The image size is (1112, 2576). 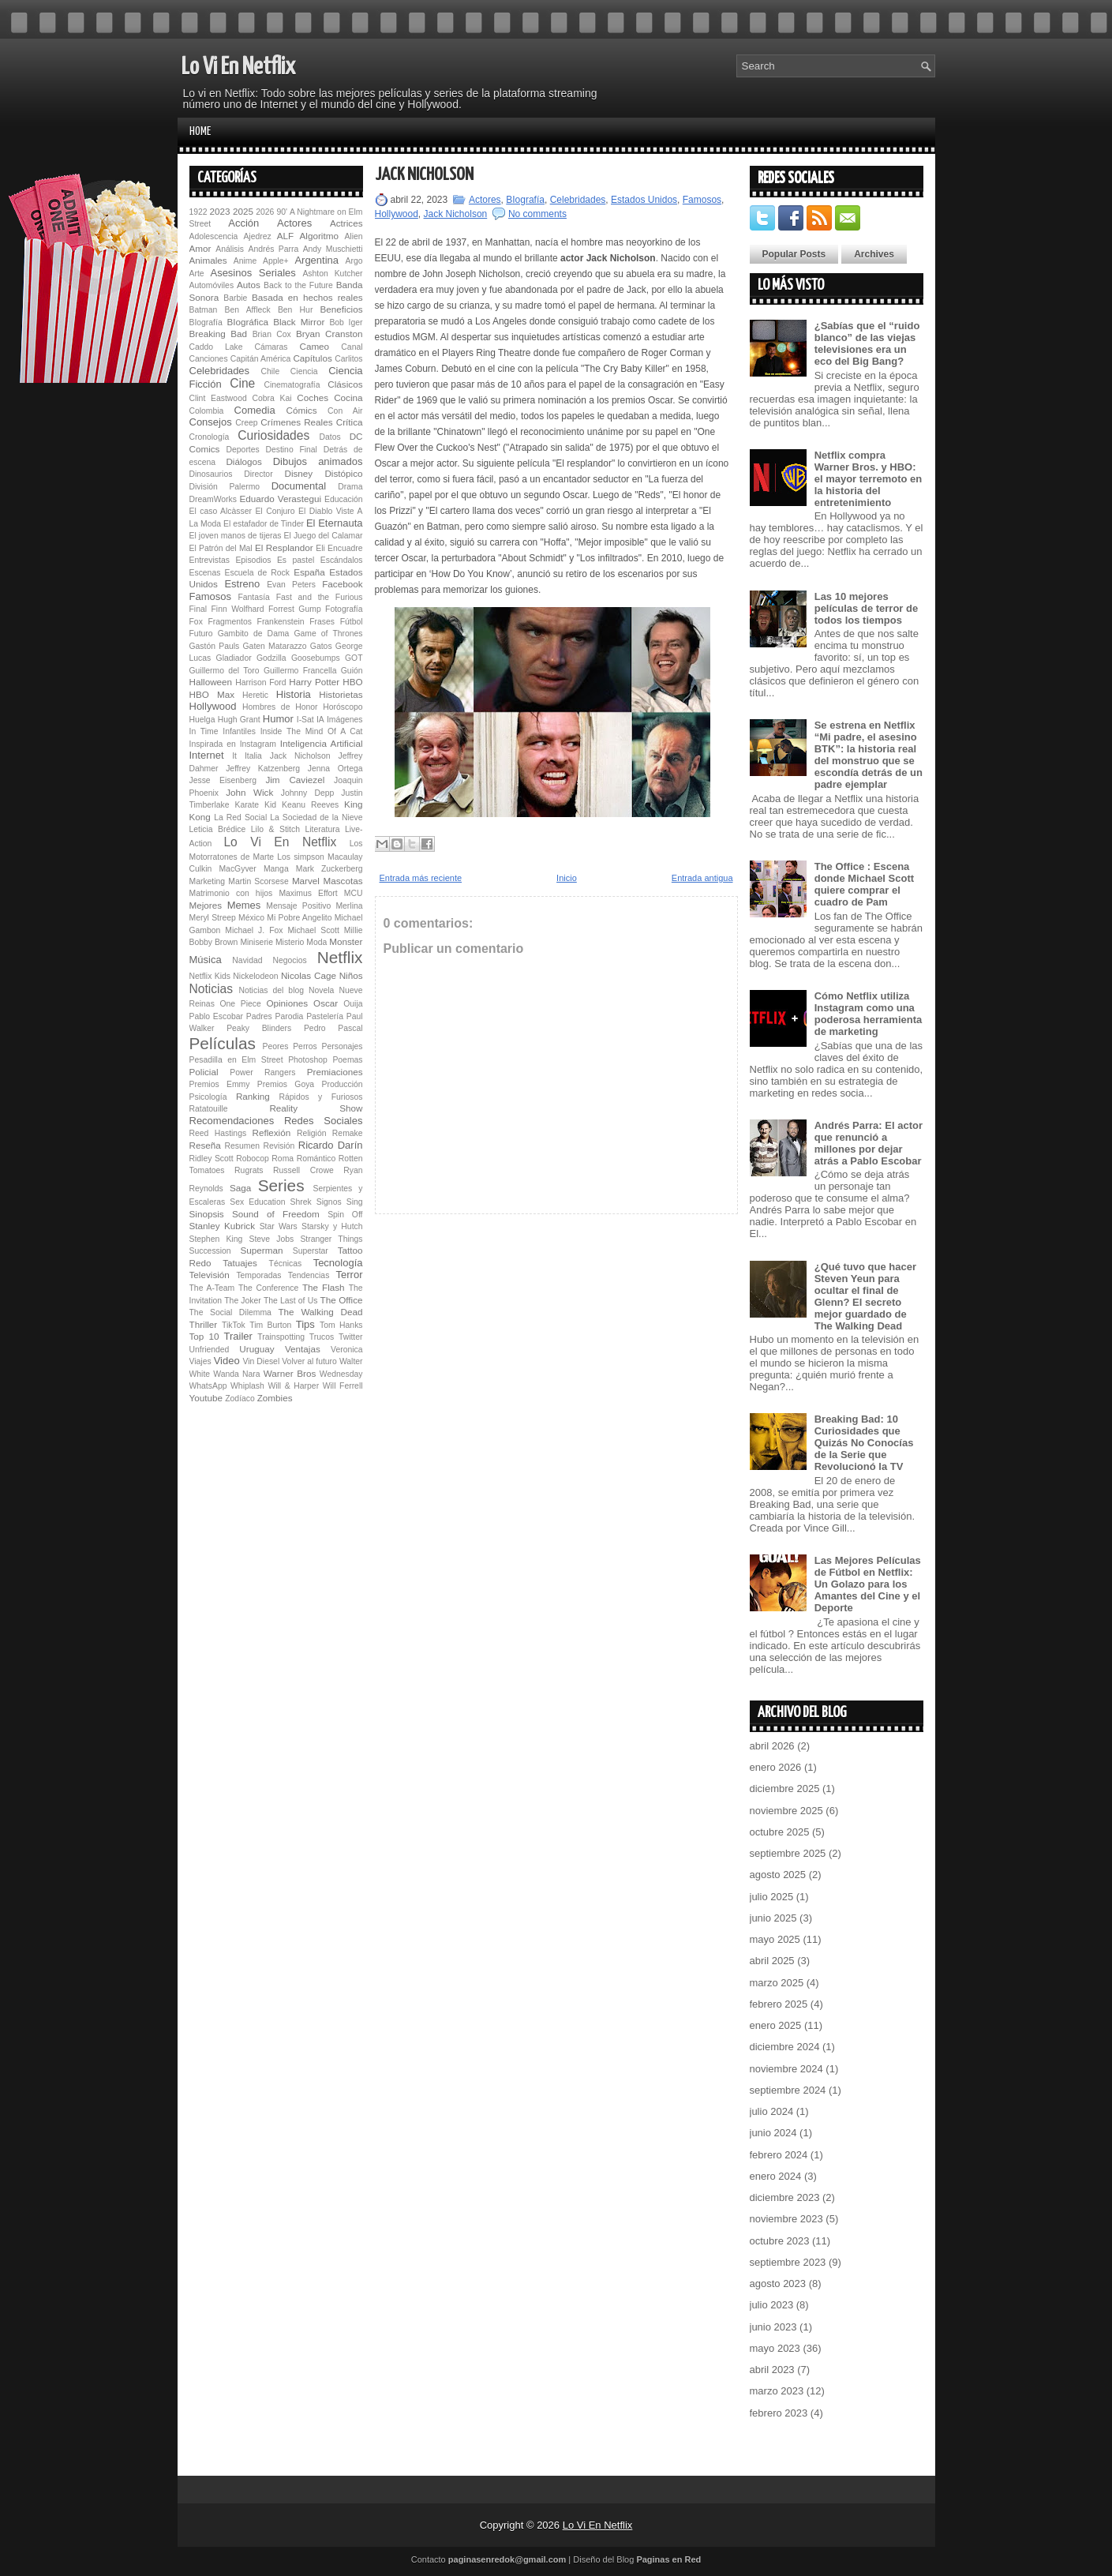 What do you see at coordinates (213, 236) in the screenshot?
I see `Adolescencia` at bounding box center [213, 236].